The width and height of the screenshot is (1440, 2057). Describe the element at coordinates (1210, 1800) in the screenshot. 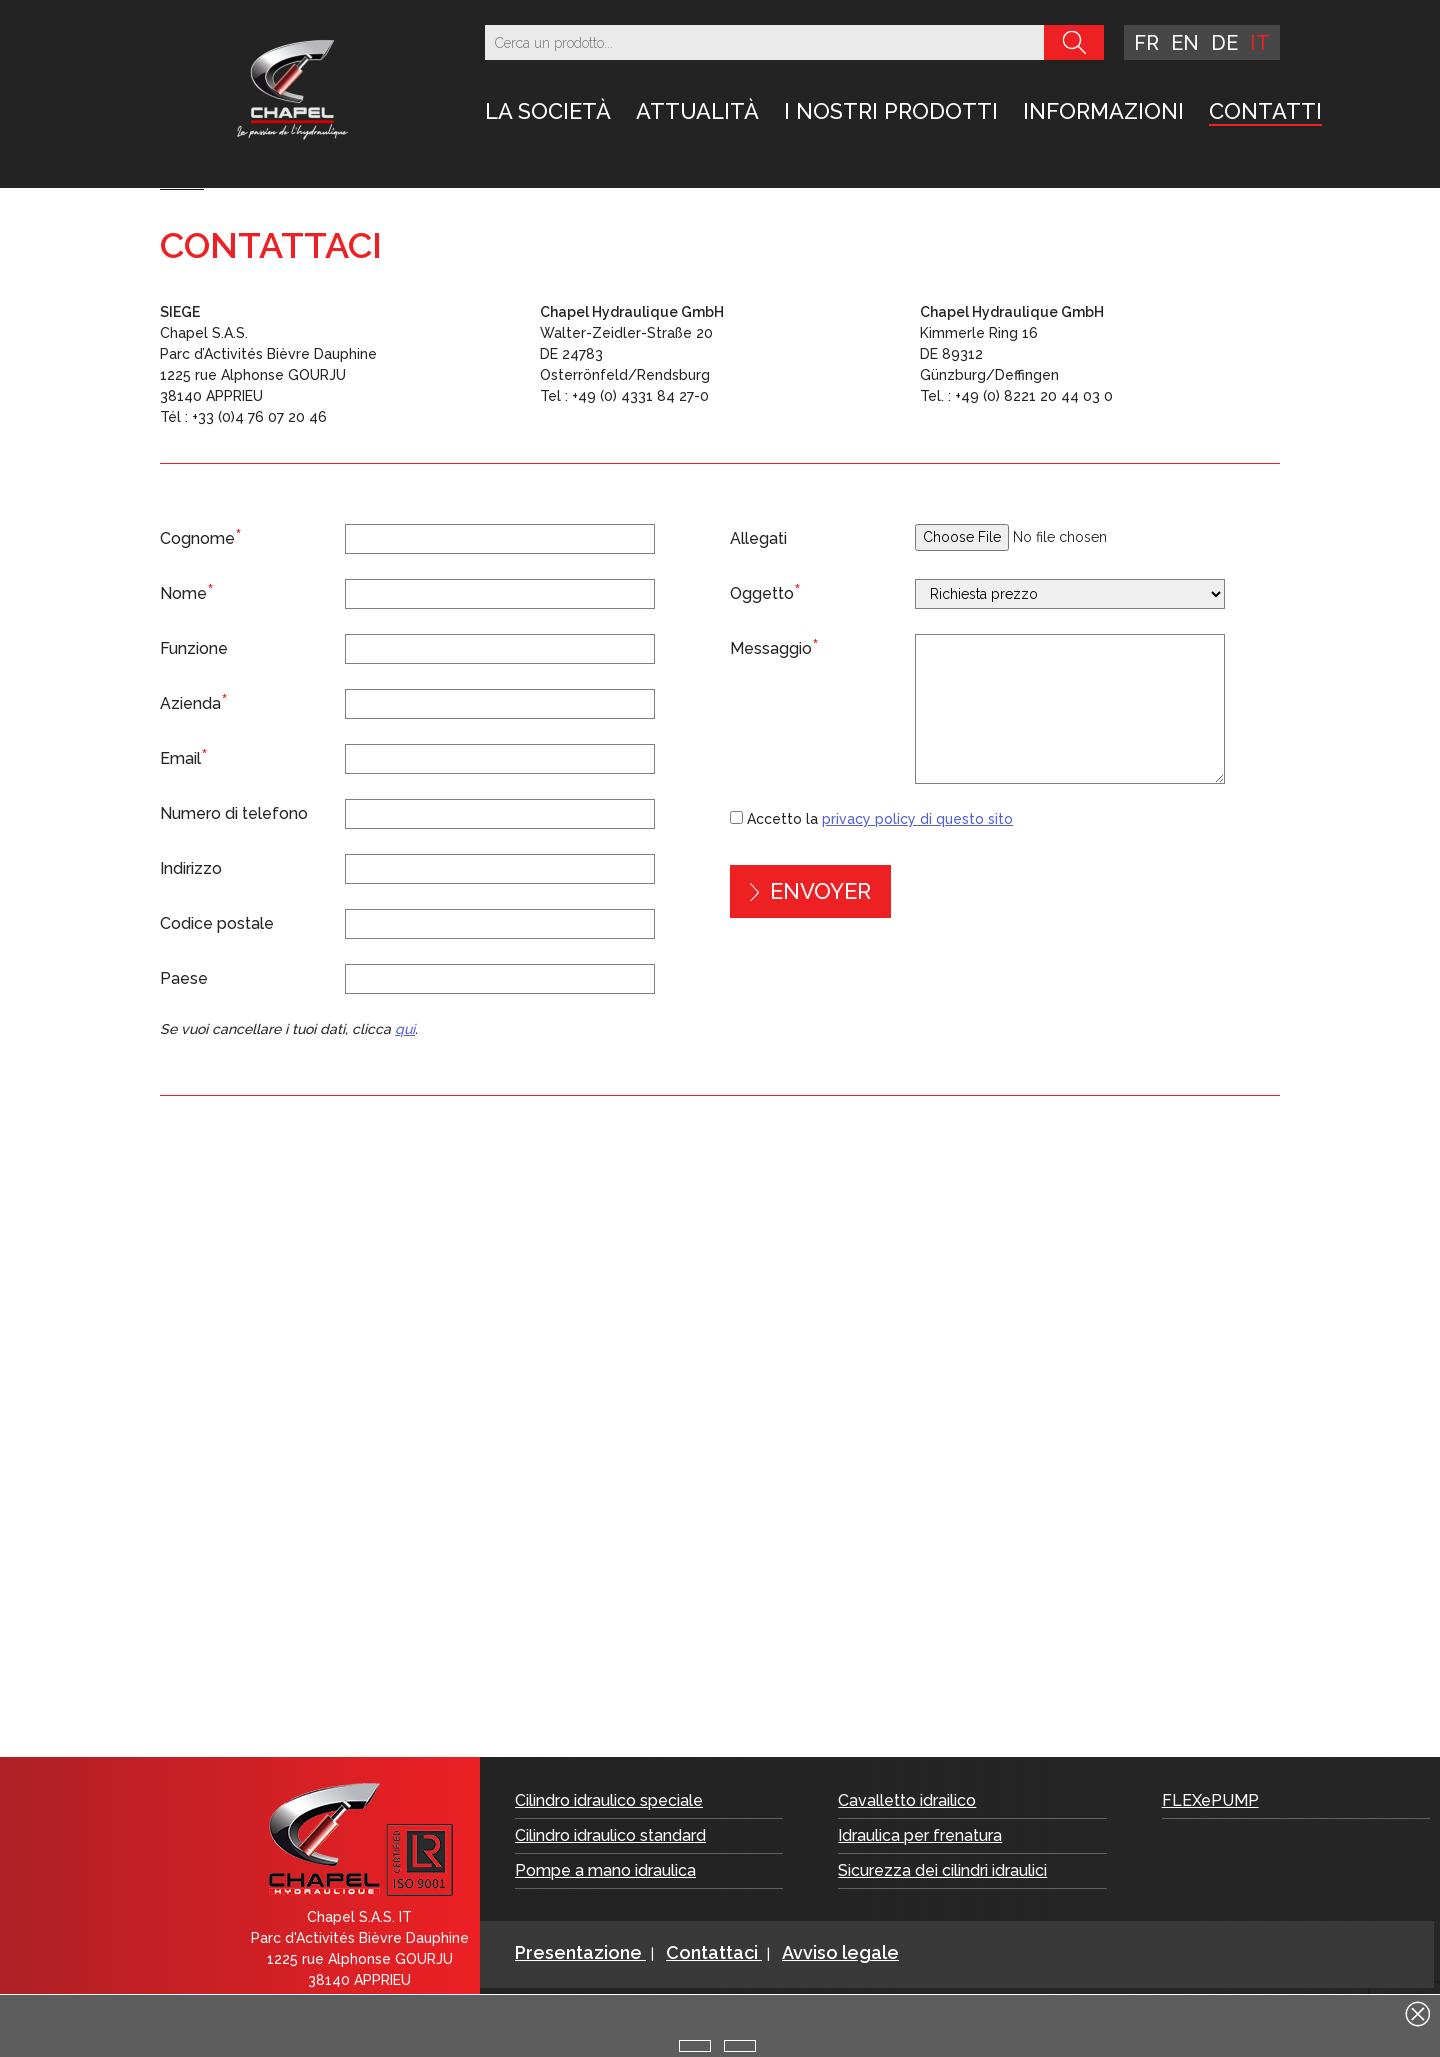

I see `FLEXePUMP` at that location.